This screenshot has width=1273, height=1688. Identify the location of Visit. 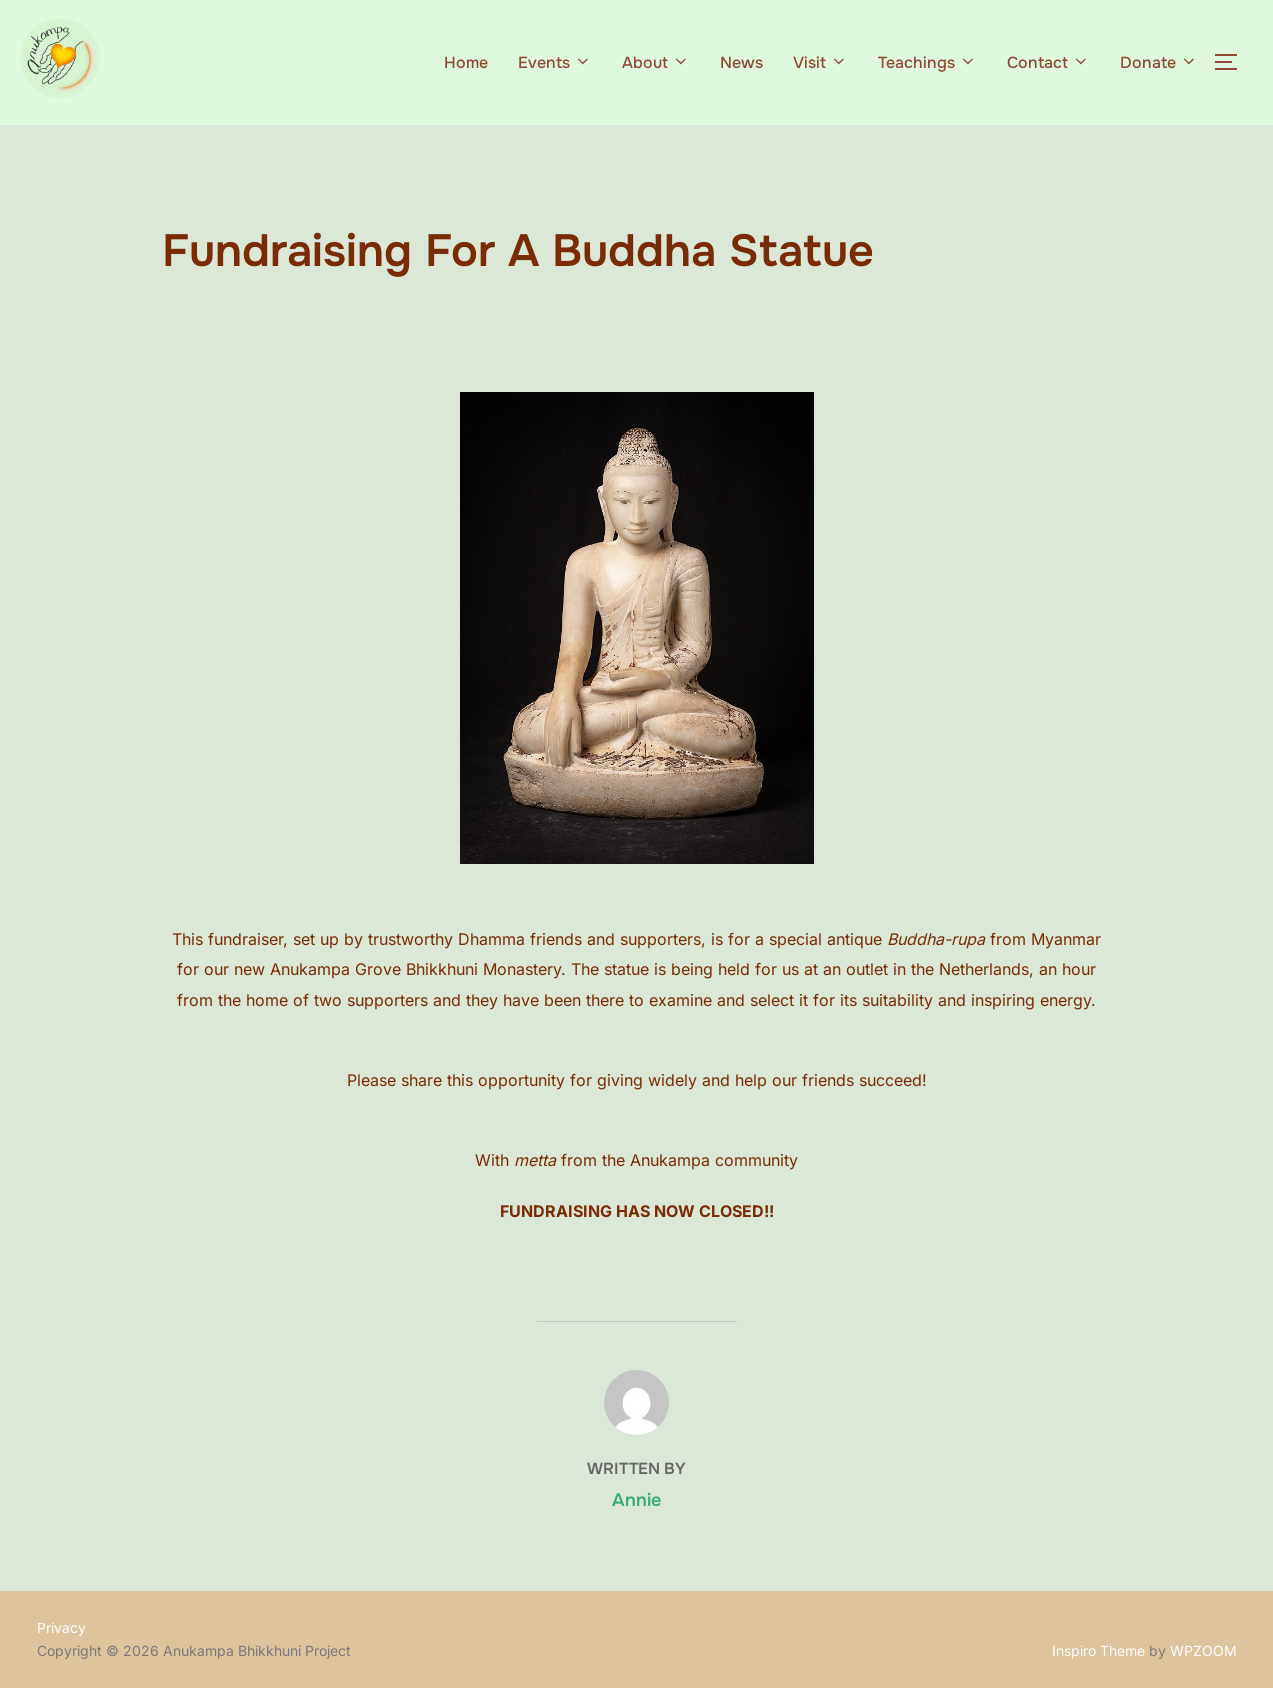
(820, 62).